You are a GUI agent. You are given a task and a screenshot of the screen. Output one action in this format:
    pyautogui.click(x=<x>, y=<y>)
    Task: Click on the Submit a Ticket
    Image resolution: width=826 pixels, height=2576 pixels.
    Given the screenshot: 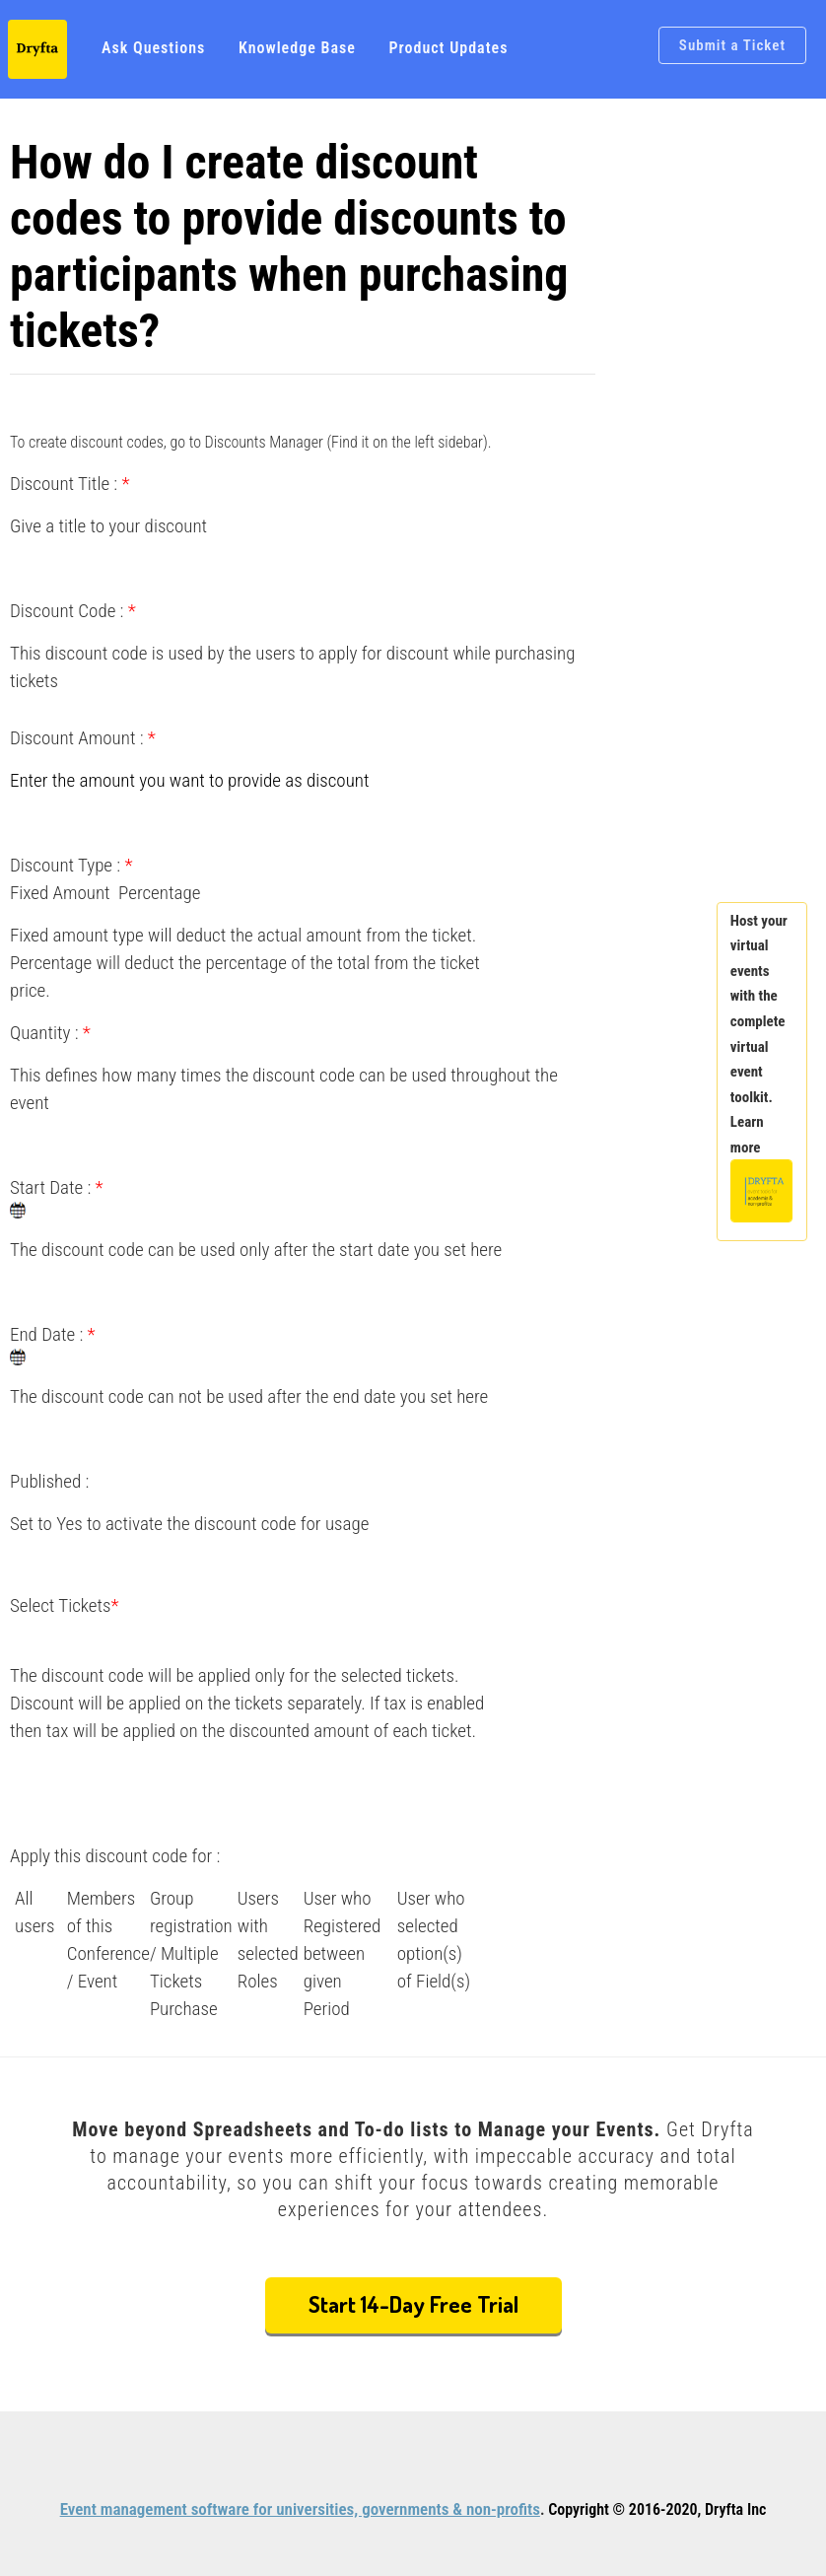 What is the action you would take?
    pyautogui.click(x=732, y=45)
    